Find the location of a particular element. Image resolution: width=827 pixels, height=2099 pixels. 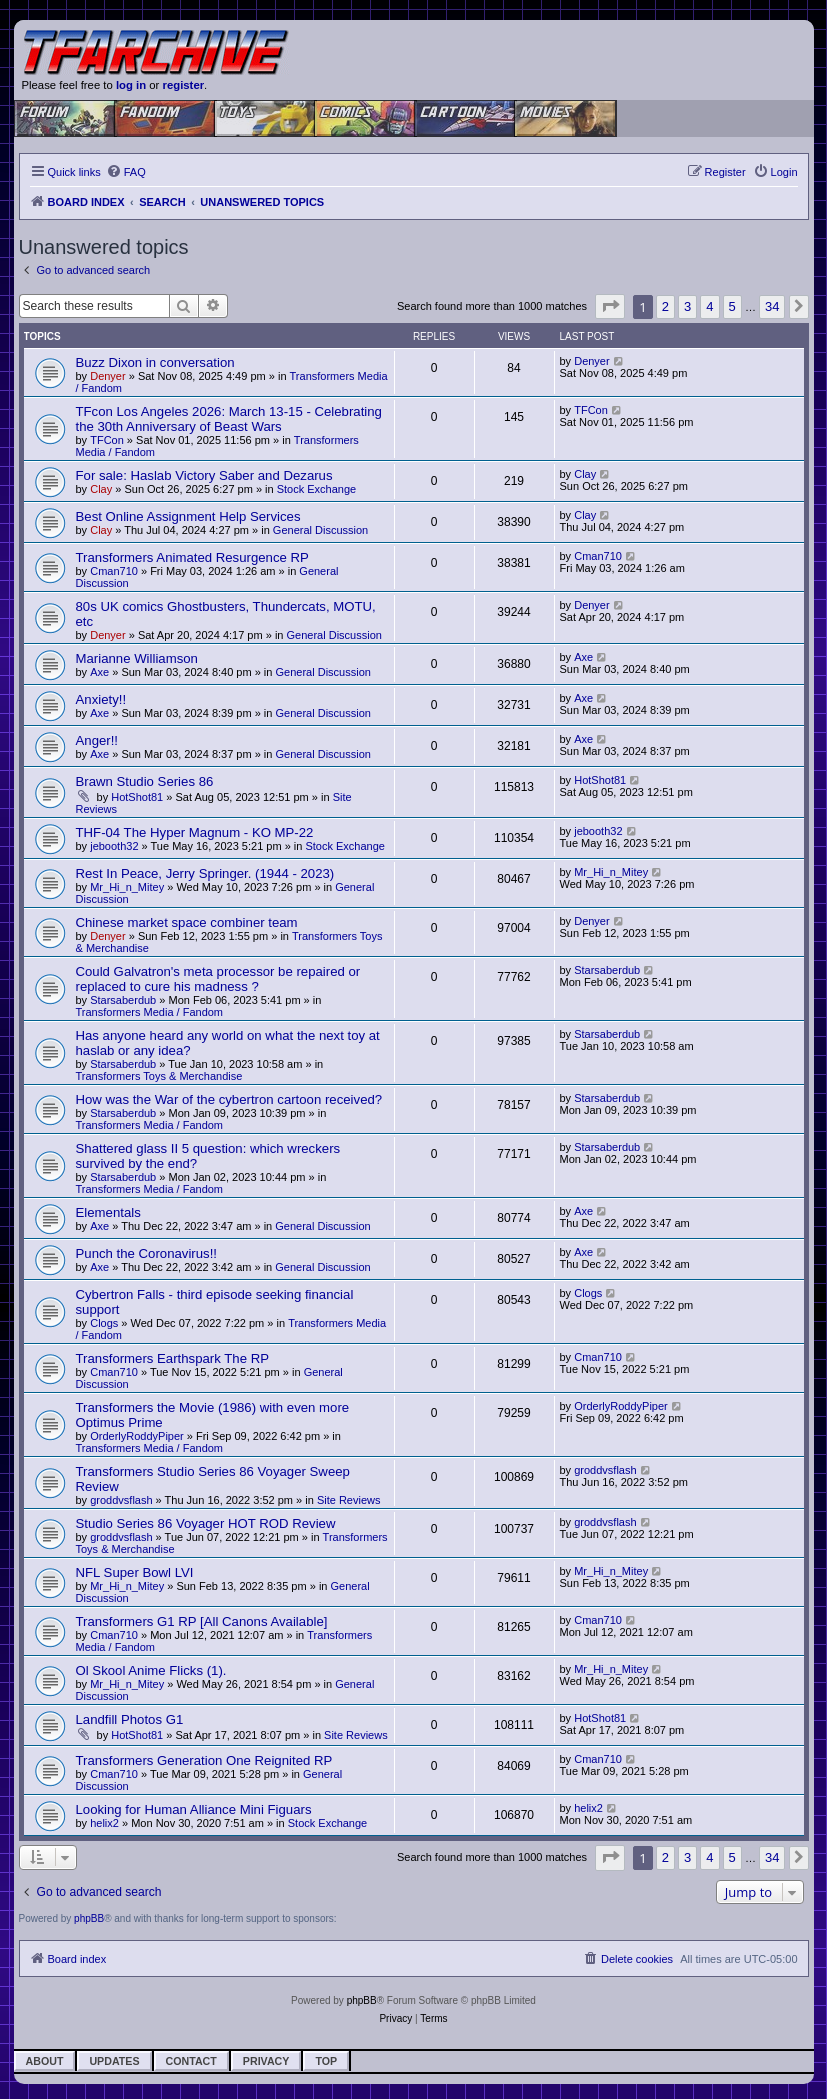

Could Galvatron's meta processor be repaired or replaced to cure his madness ? is located at coordinates (218, 979).